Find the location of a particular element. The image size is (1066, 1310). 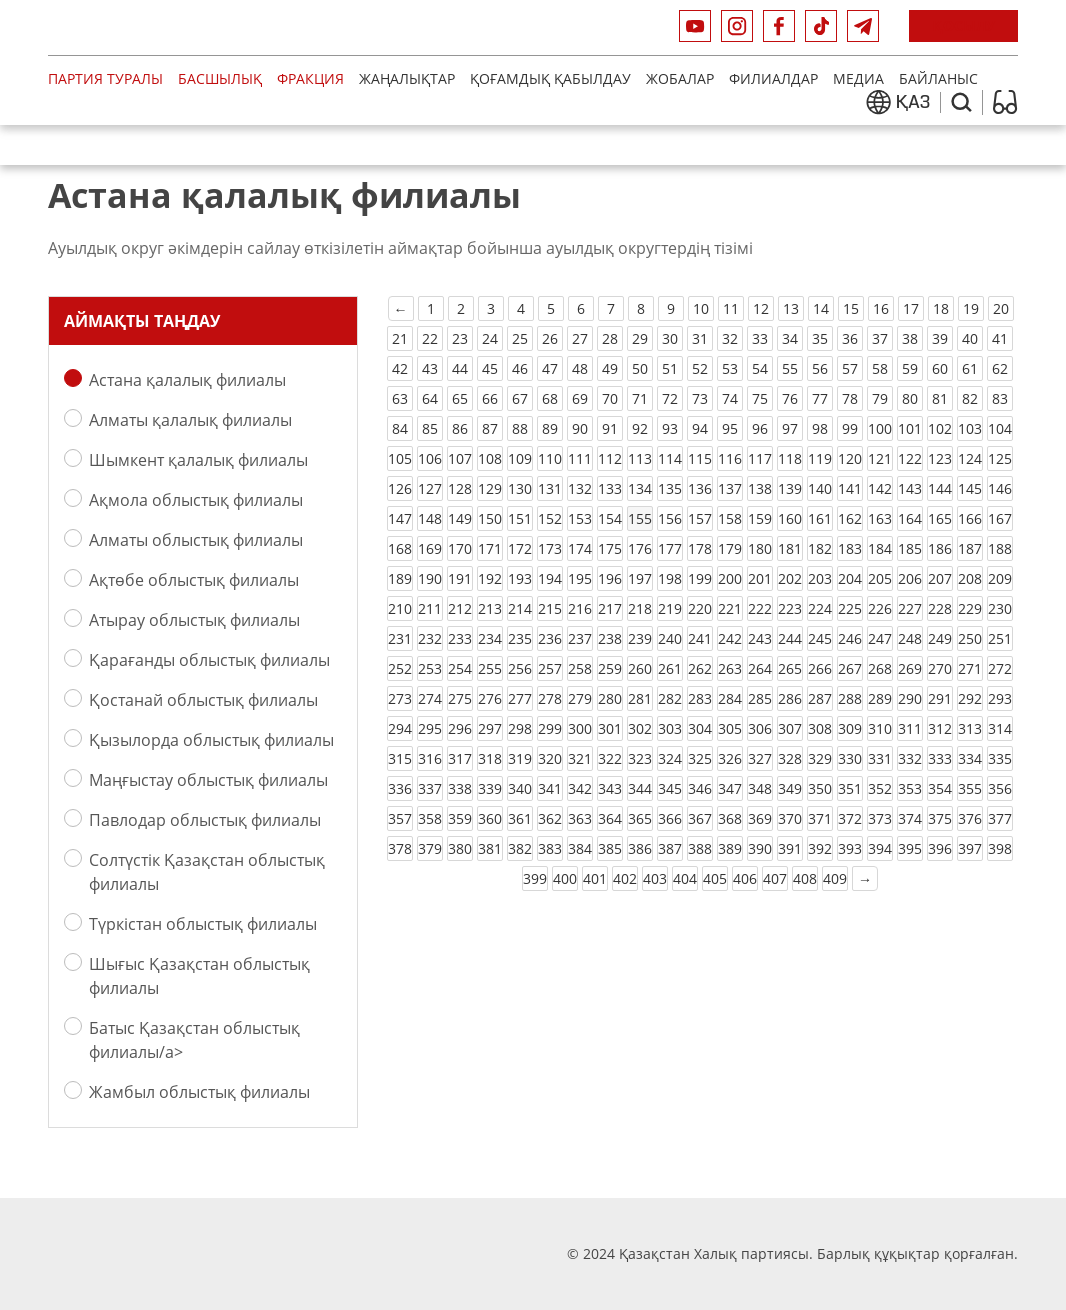

111 is located at coordinates (580, 458).